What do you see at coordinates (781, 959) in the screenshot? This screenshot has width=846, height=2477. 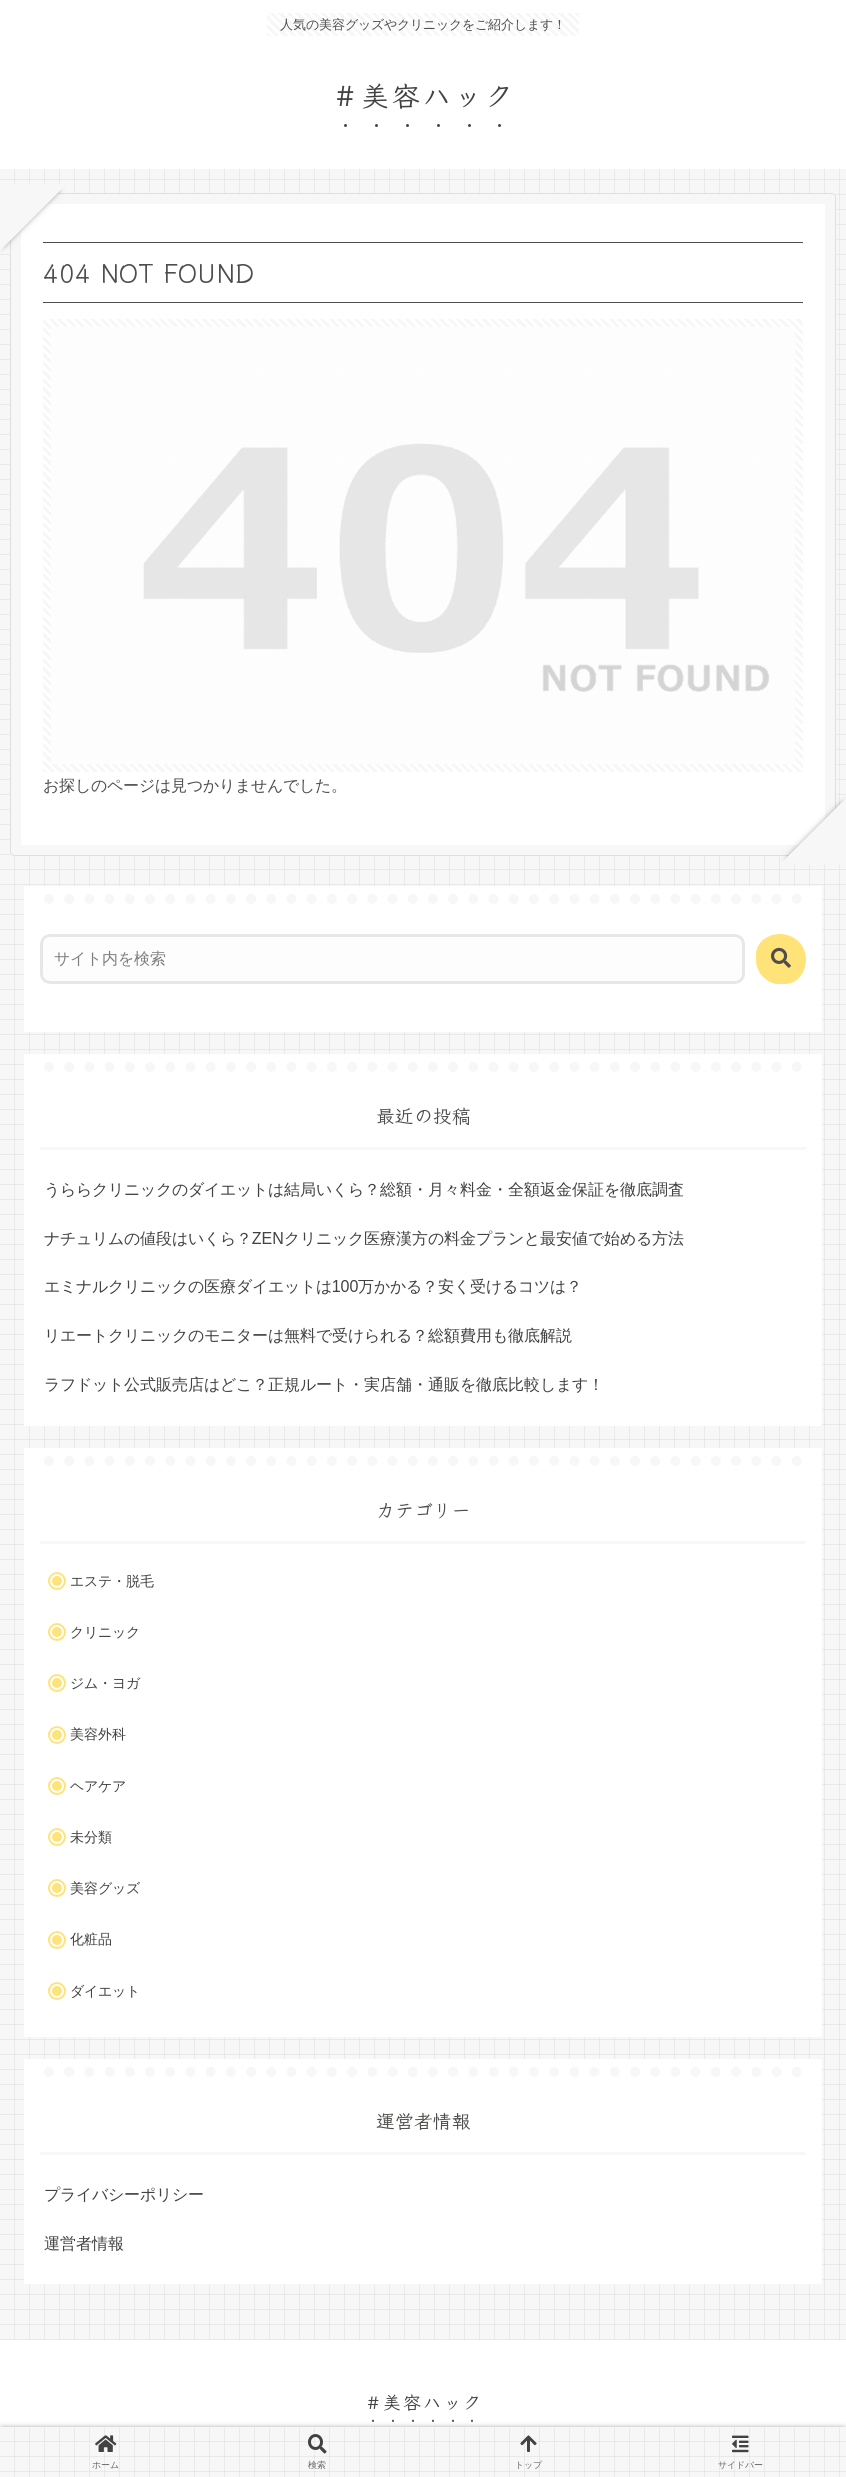 I see `[button]` at bounding box center [781, 959].